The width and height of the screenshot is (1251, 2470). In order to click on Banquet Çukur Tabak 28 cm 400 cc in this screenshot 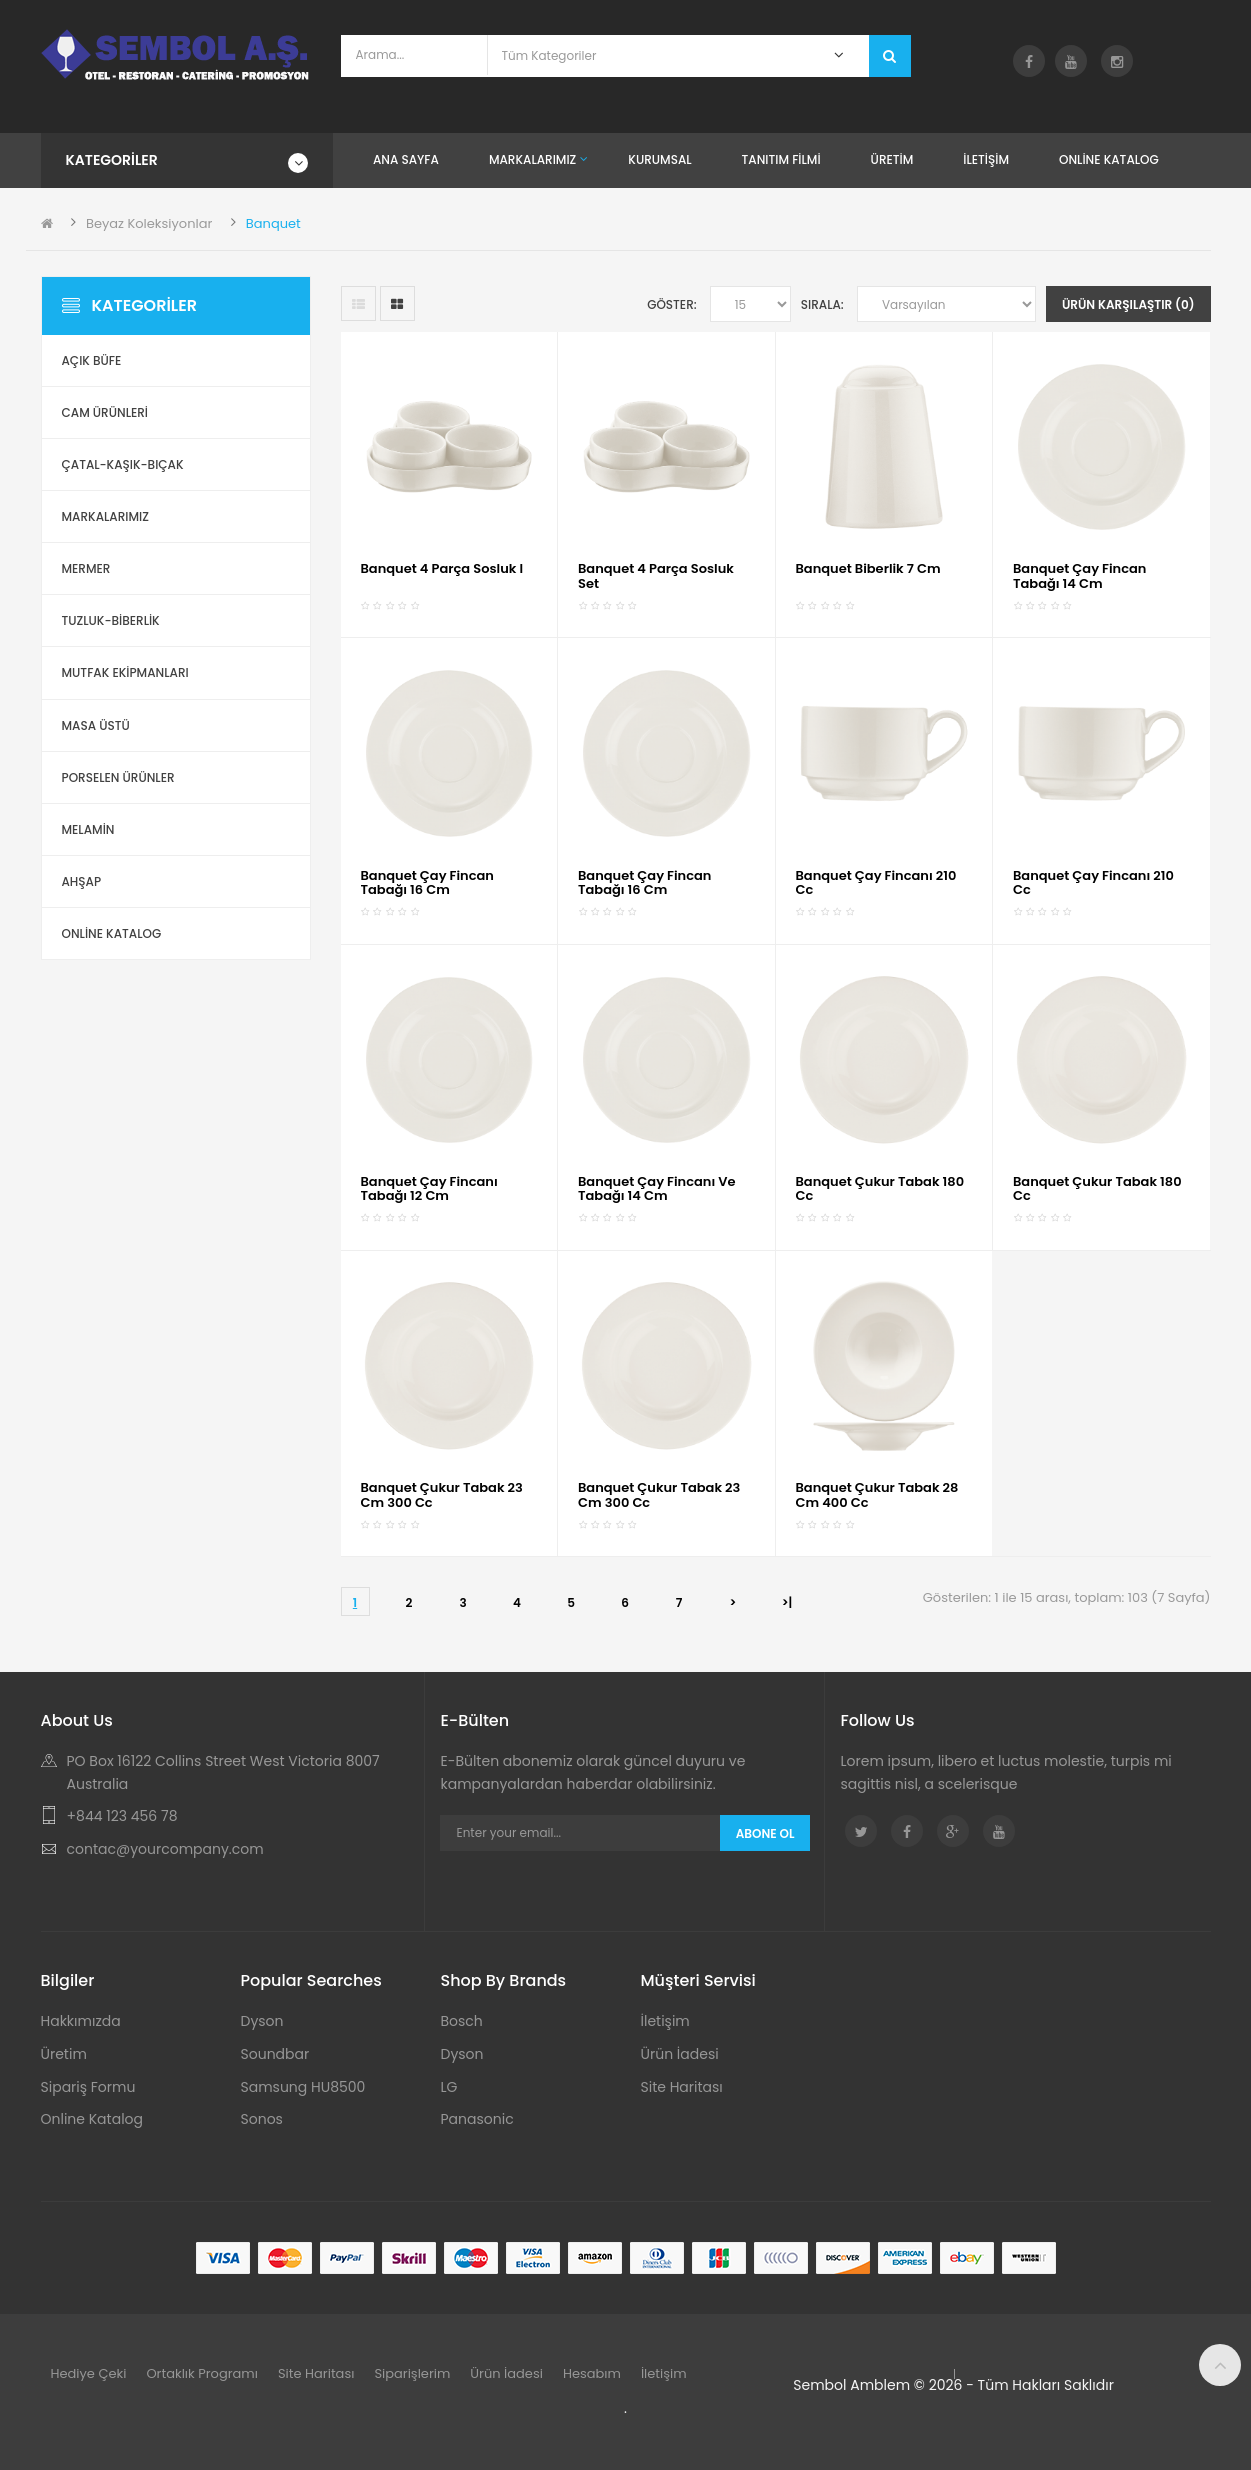, I will do `click(877, 1494)`.